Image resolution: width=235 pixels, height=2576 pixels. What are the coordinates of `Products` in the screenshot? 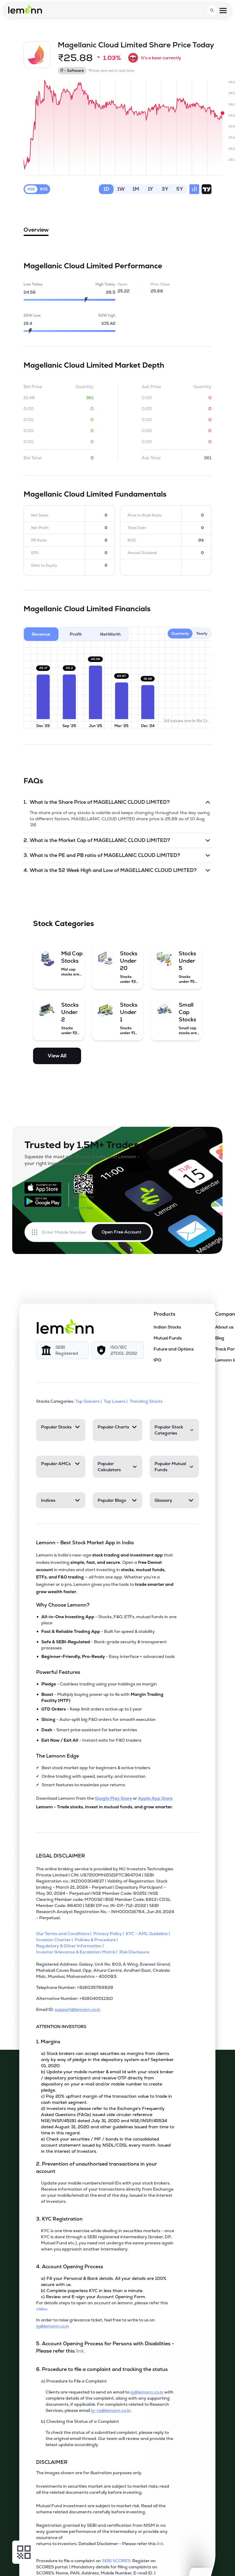 It's located at (164, 1314).